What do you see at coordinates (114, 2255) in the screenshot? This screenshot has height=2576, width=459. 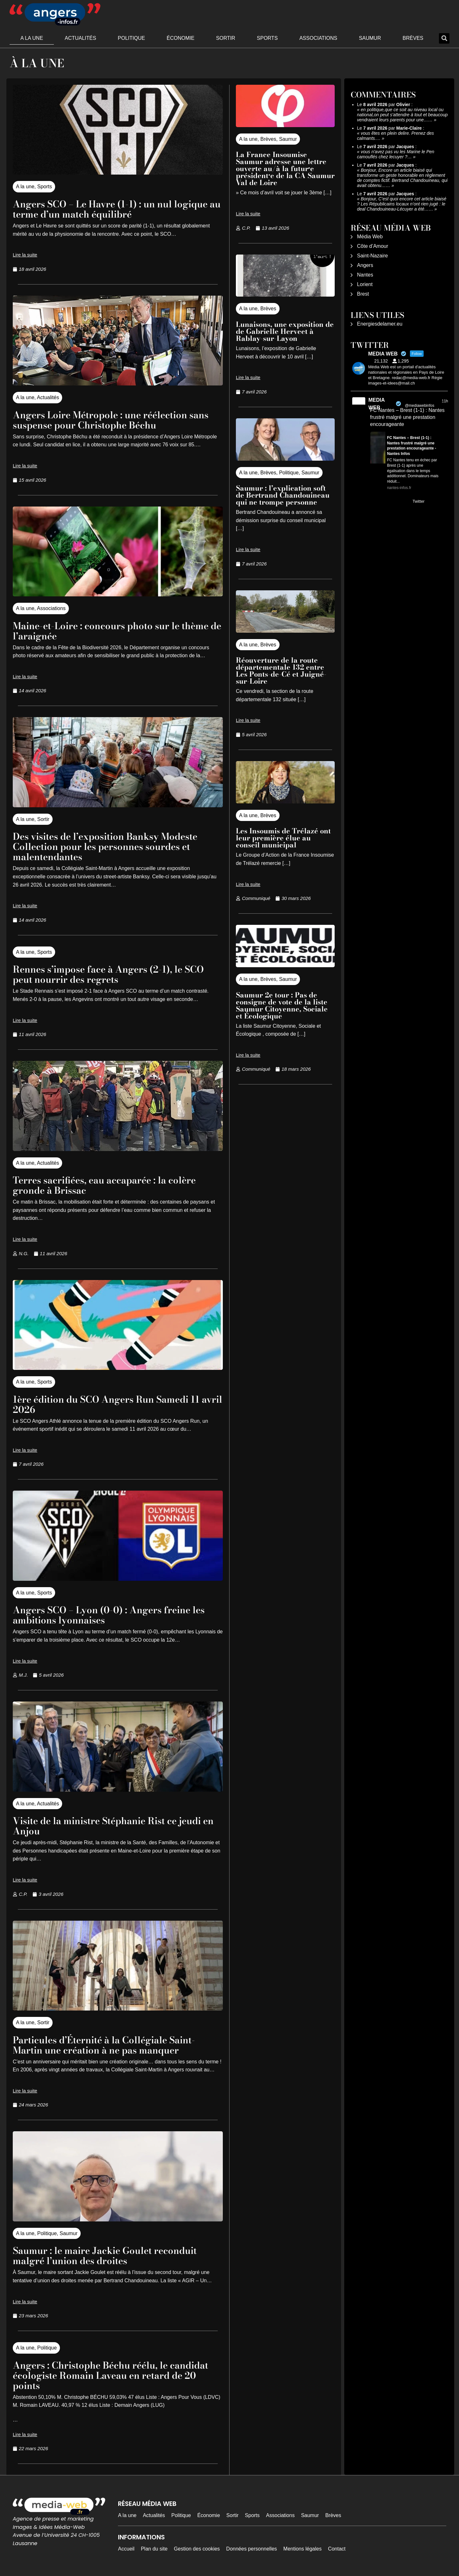 I see `Saumur : le maire Jackie Goulet reconduit malgré l’union des droites` at bounding box center [114, 2255].